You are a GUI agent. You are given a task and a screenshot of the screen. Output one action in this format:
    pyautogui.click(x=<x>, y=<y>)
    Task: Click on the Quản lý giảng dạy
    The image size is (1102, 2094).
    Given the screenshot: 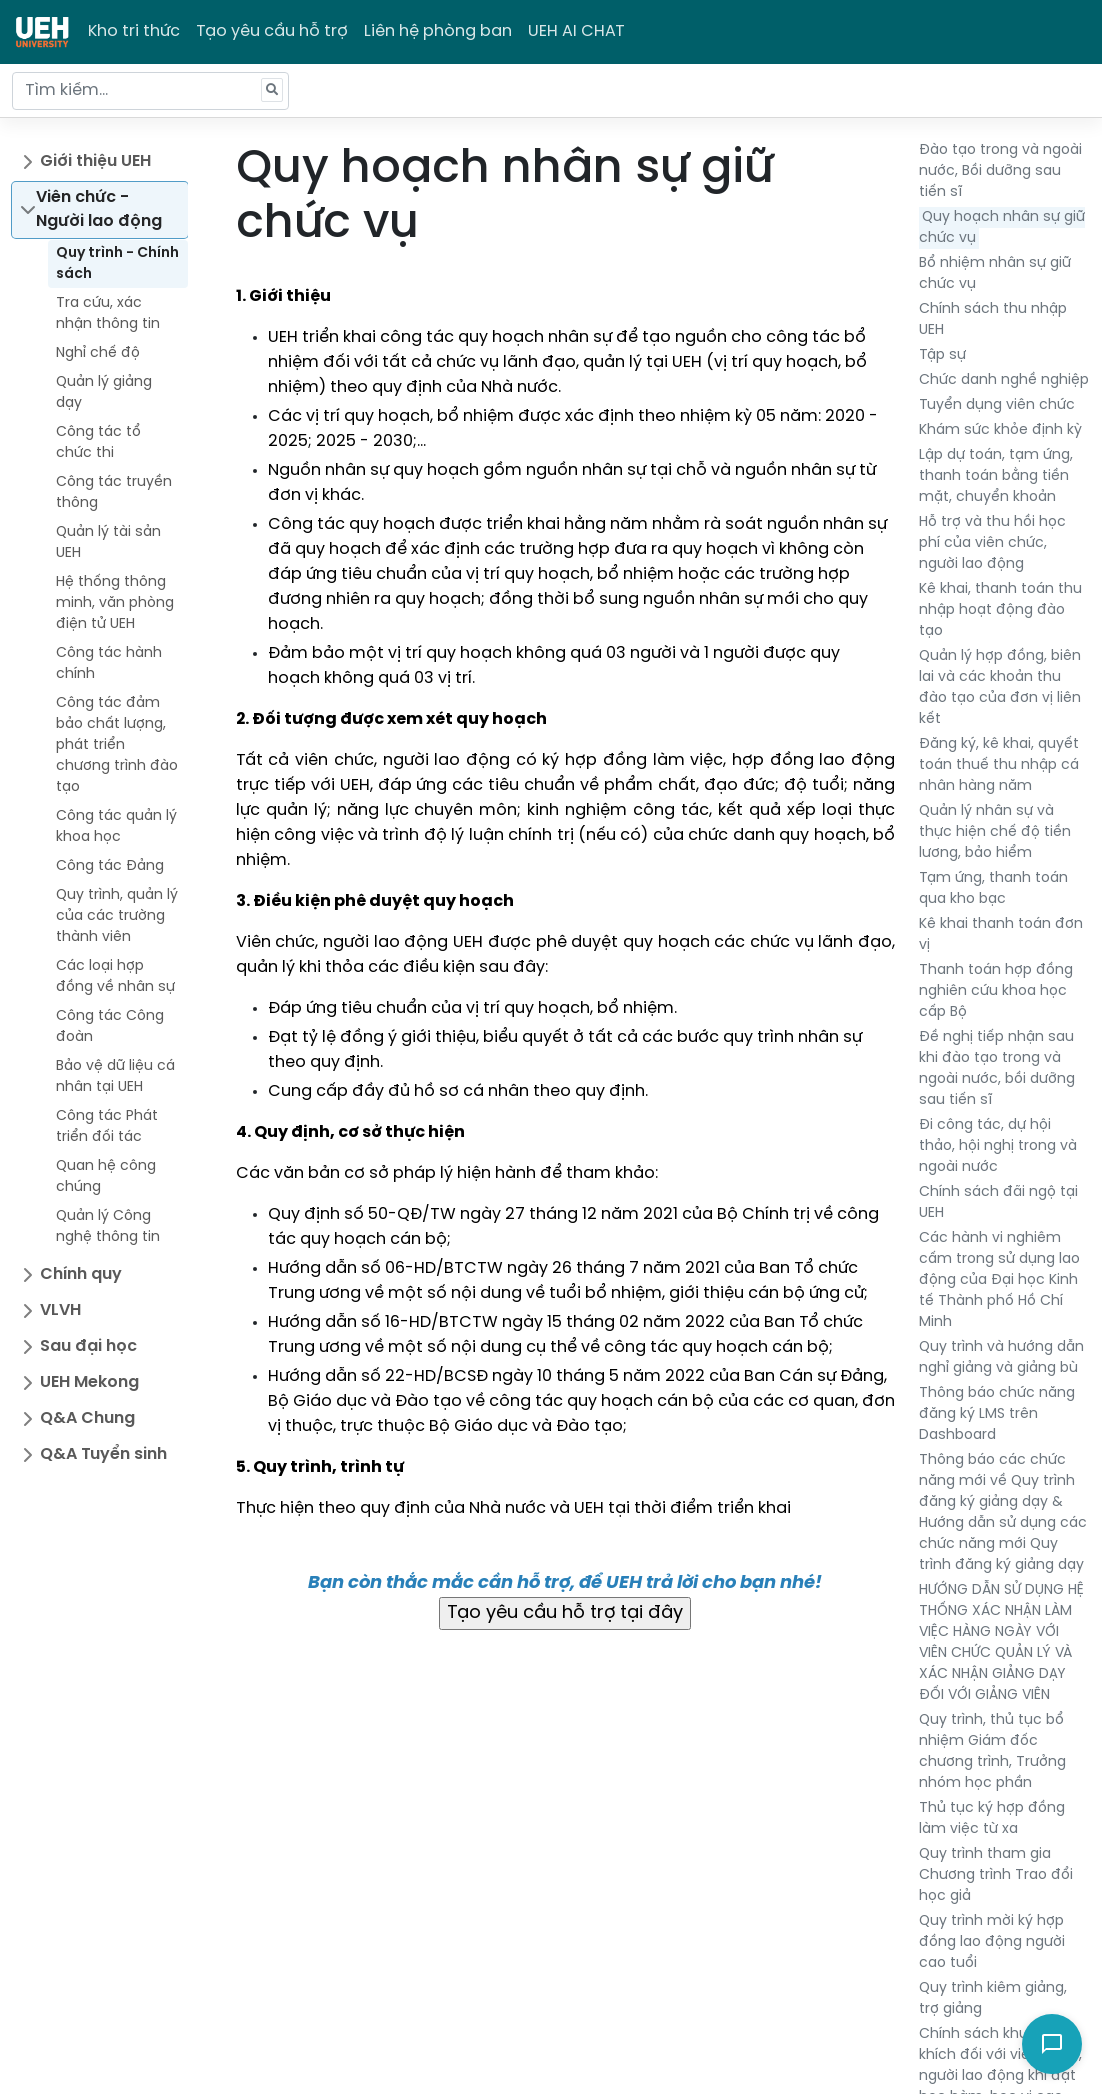 What is the action you would take?
    pyautogui.click(x=104, y=393)
    